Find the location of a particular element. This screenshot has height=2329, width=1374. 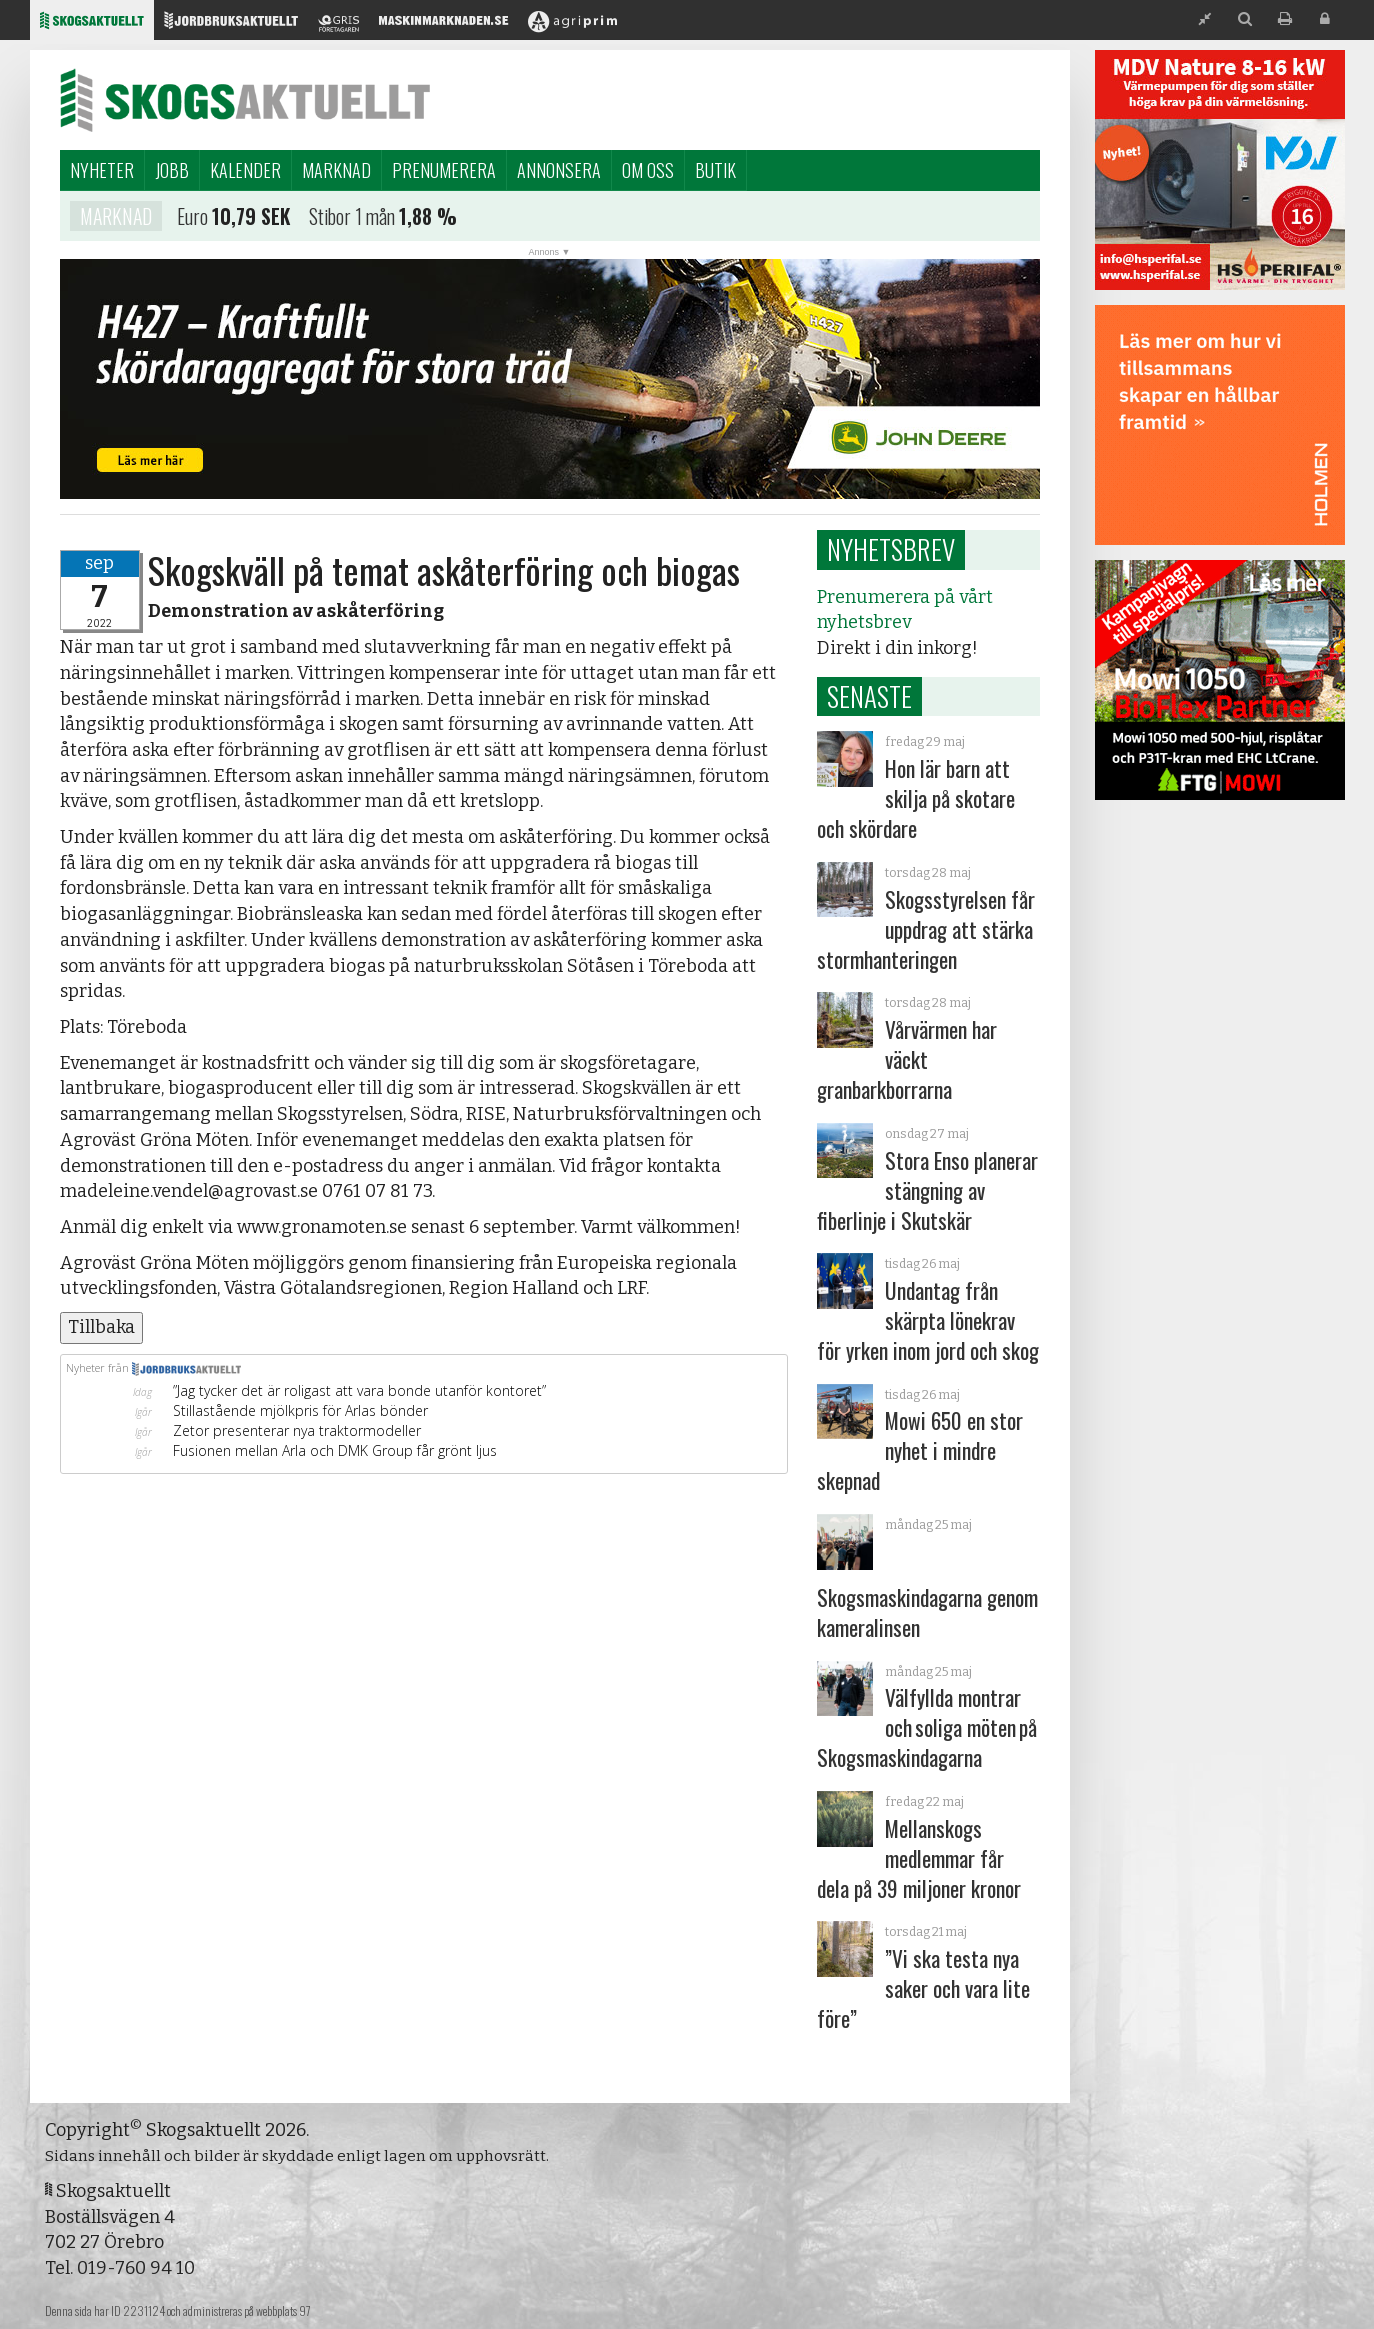

Annonsera is located at coordinates (559, 170).